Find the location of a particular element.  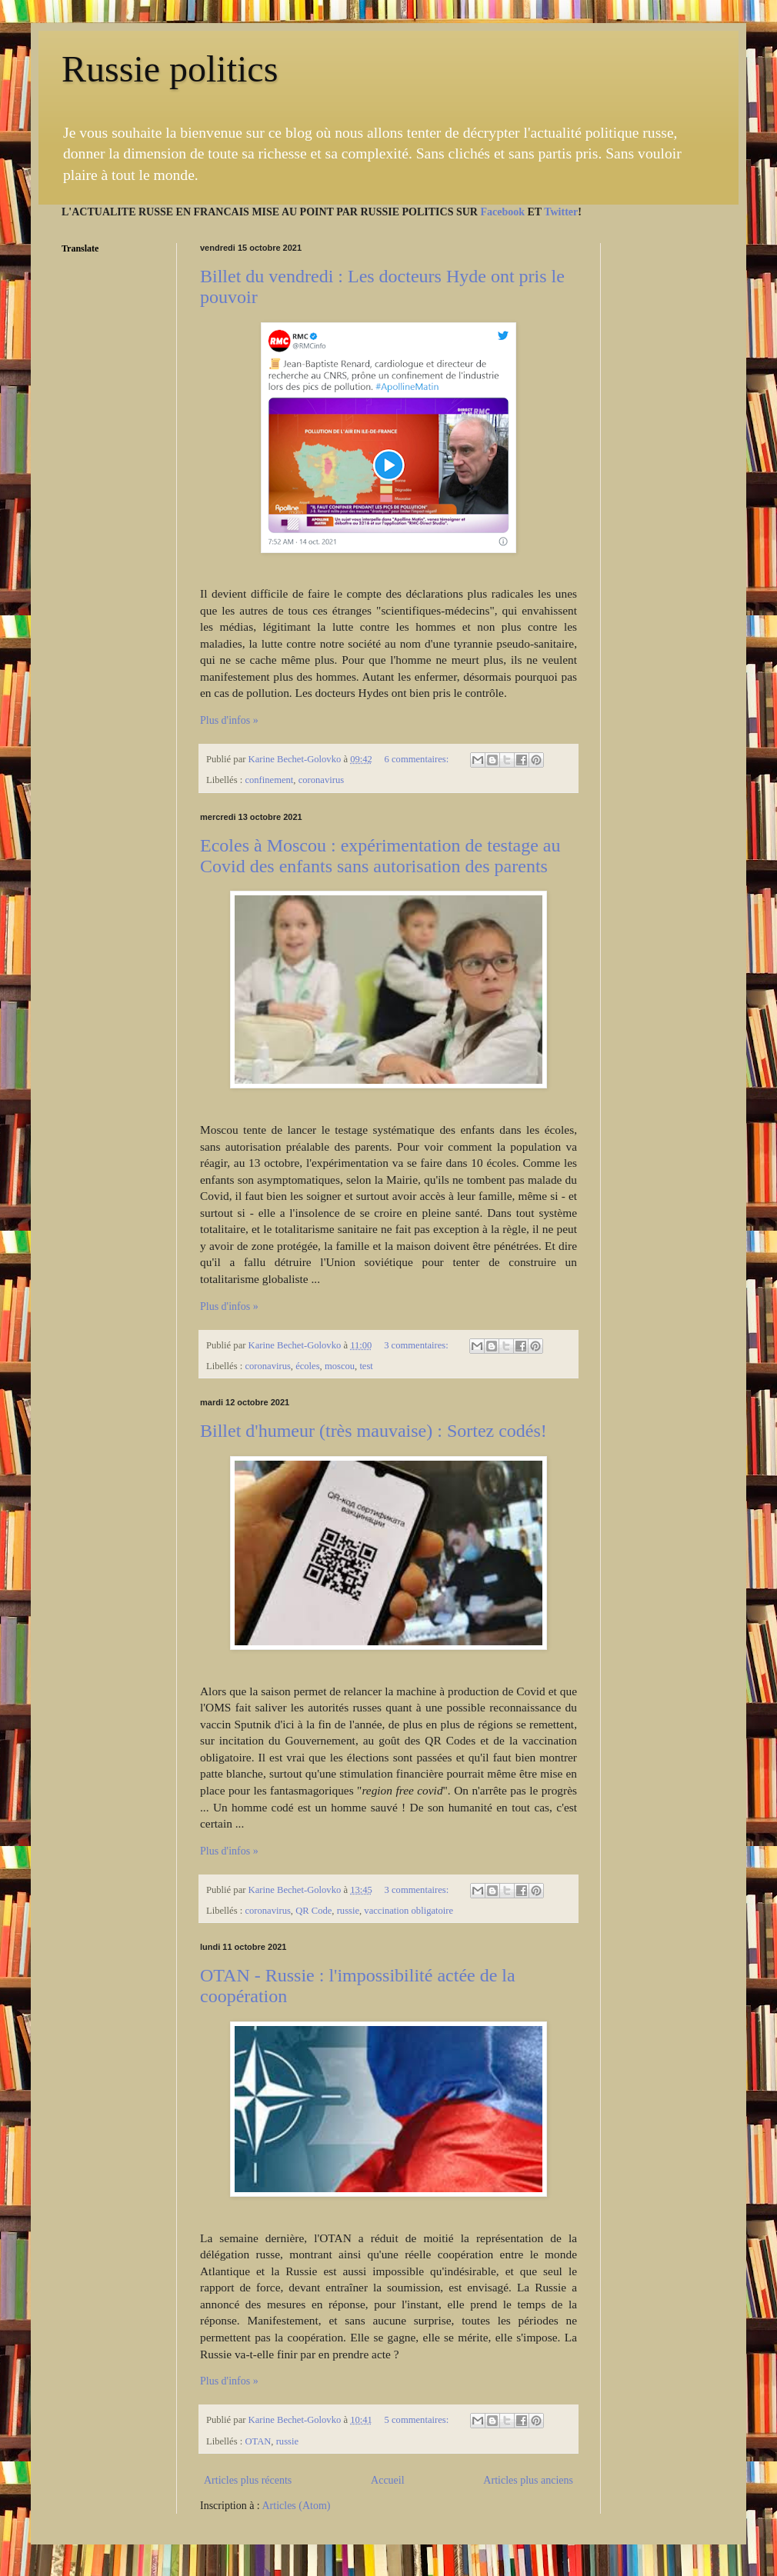

QR Code is located at coordinates (313, 1910).